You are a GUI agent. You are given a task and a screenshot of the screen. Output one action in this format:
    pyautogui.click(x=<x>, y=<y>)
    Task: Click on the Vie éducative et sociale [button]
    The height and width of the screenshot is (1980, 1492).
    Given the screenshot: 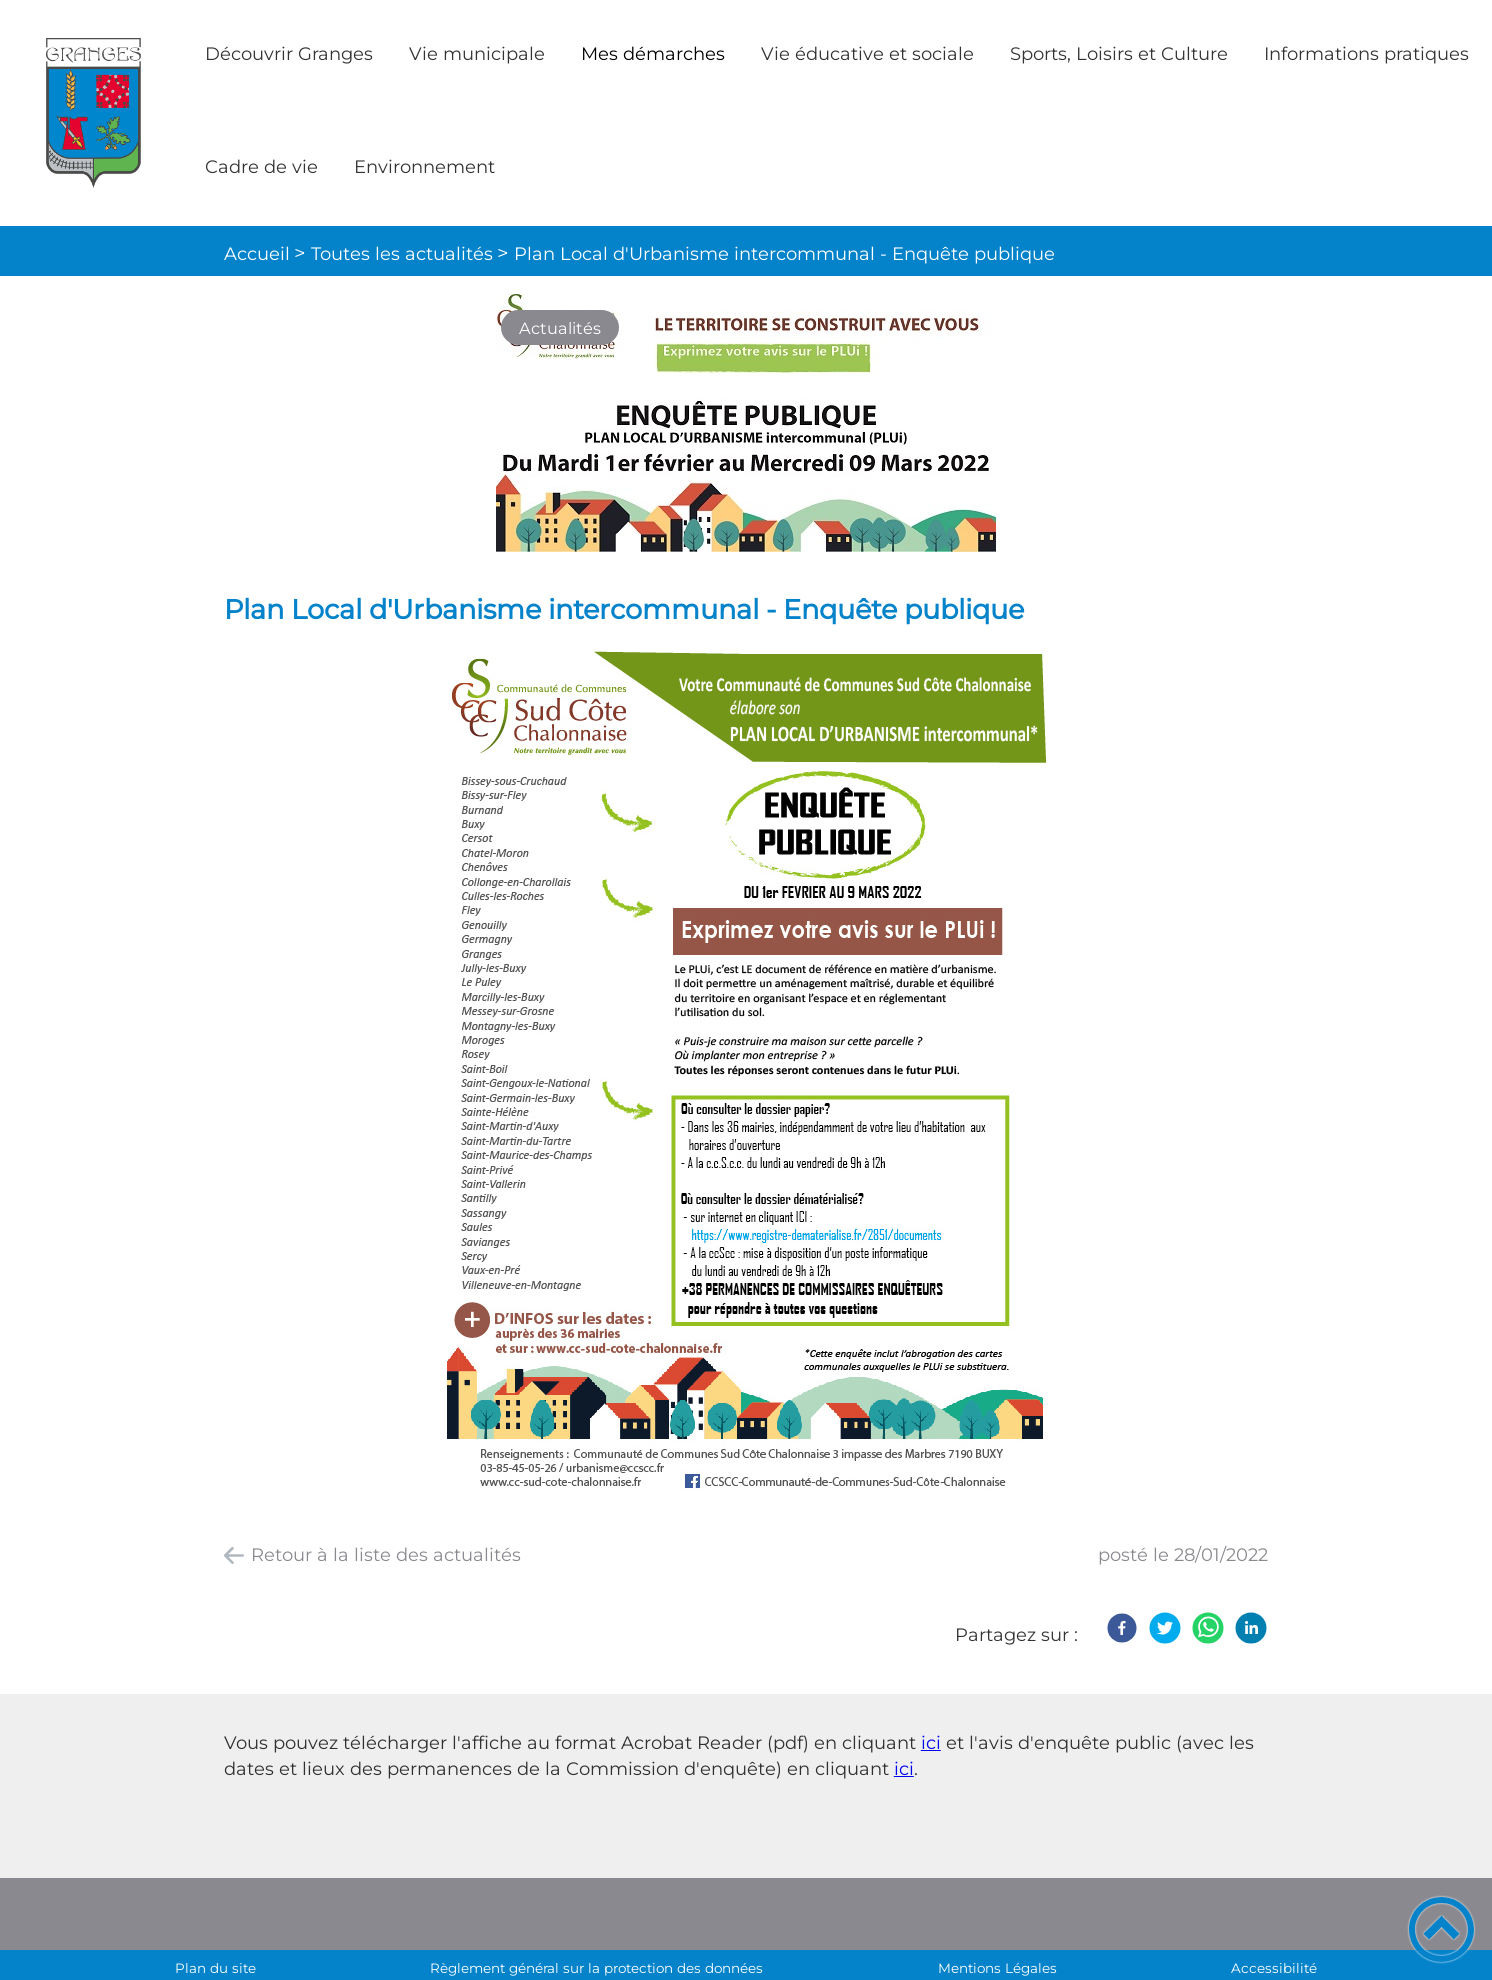 What is the action you would take?
    pyautogui.click(x=867, y=54)
    